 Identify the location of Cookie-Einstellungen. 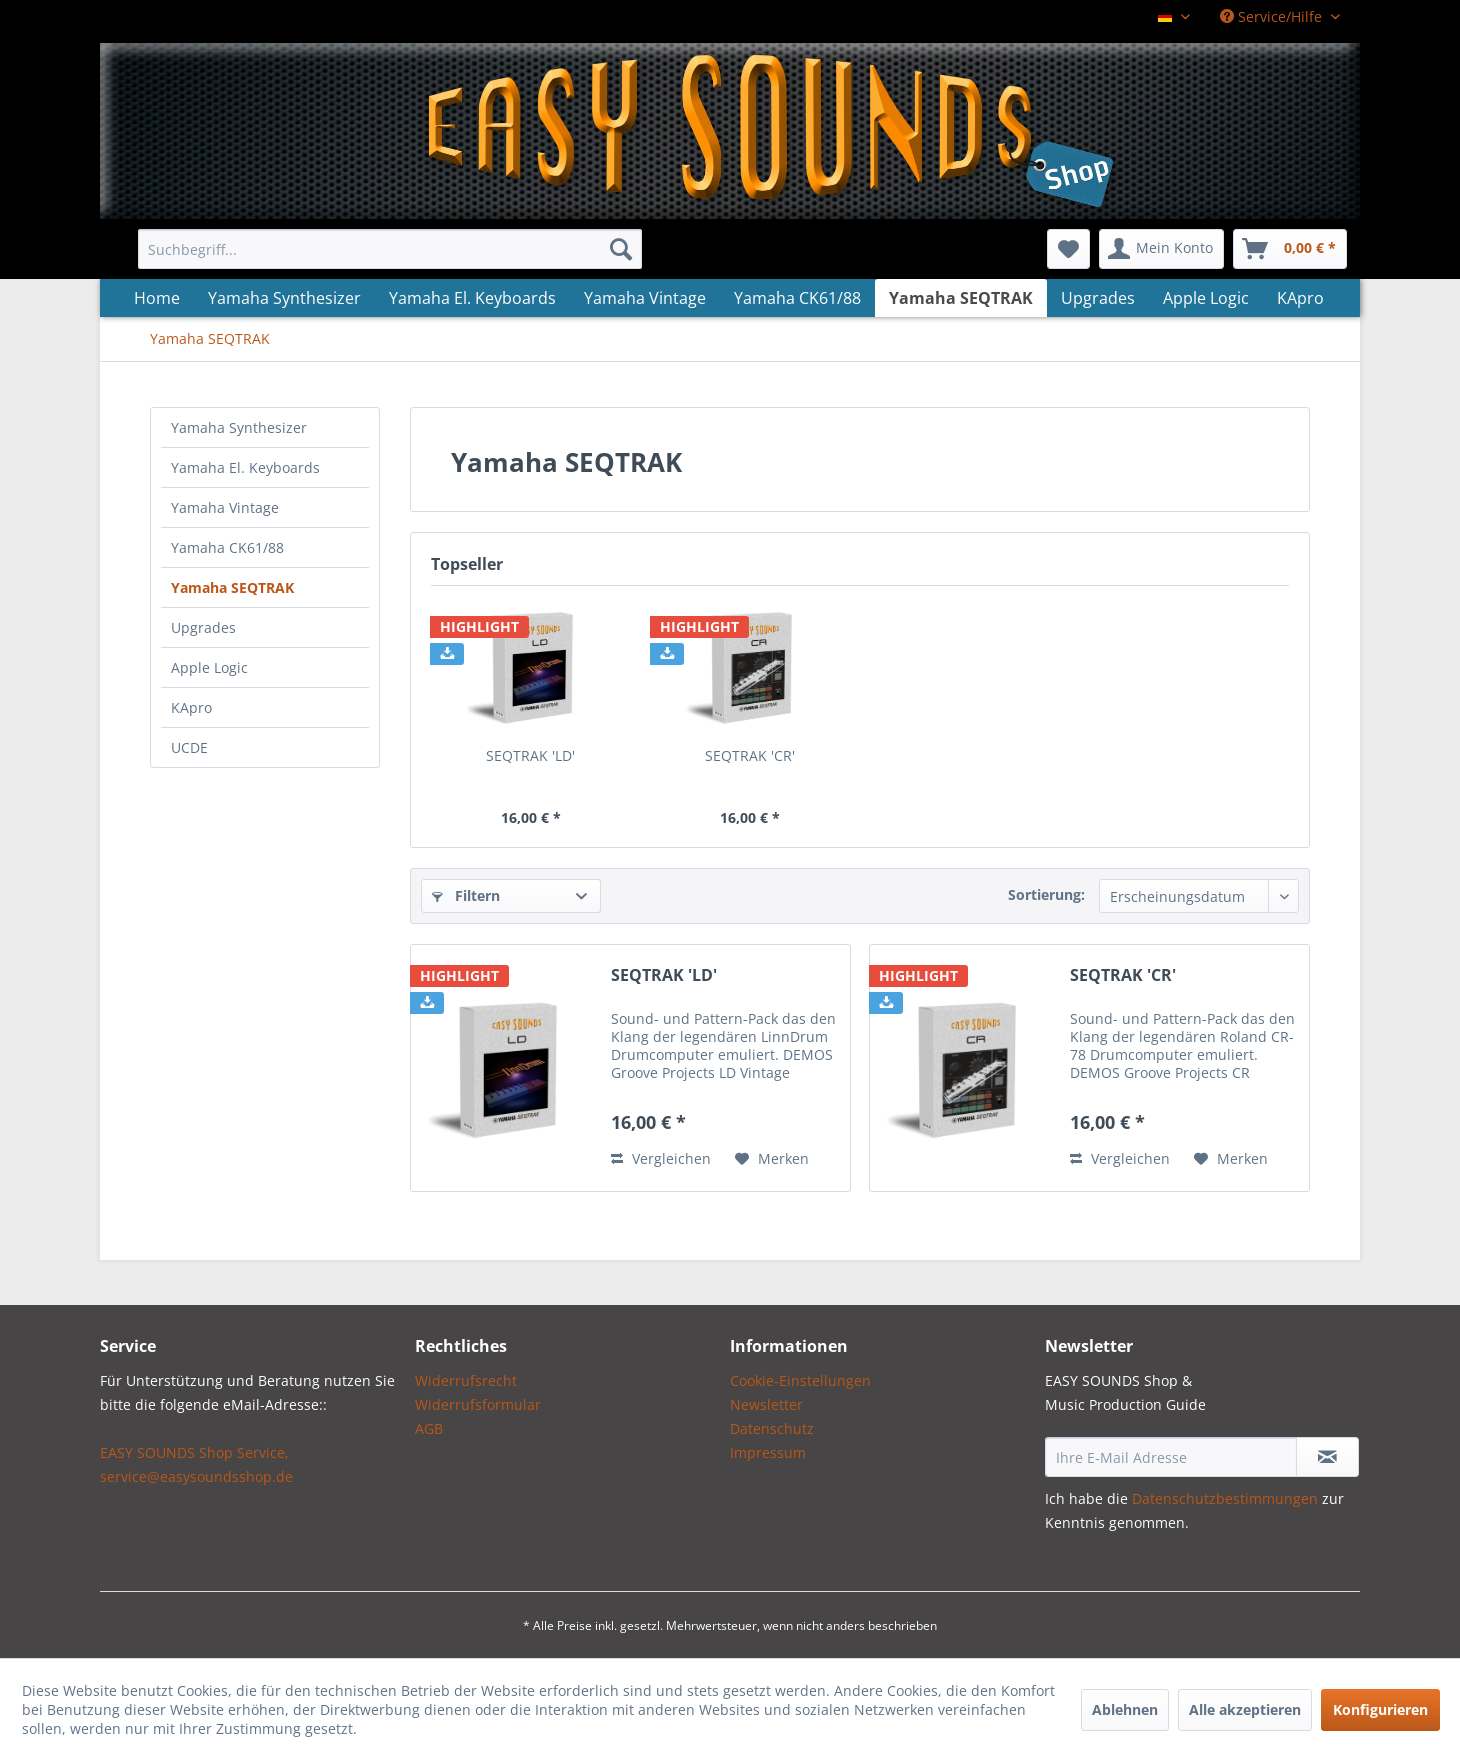
(800, 1380).